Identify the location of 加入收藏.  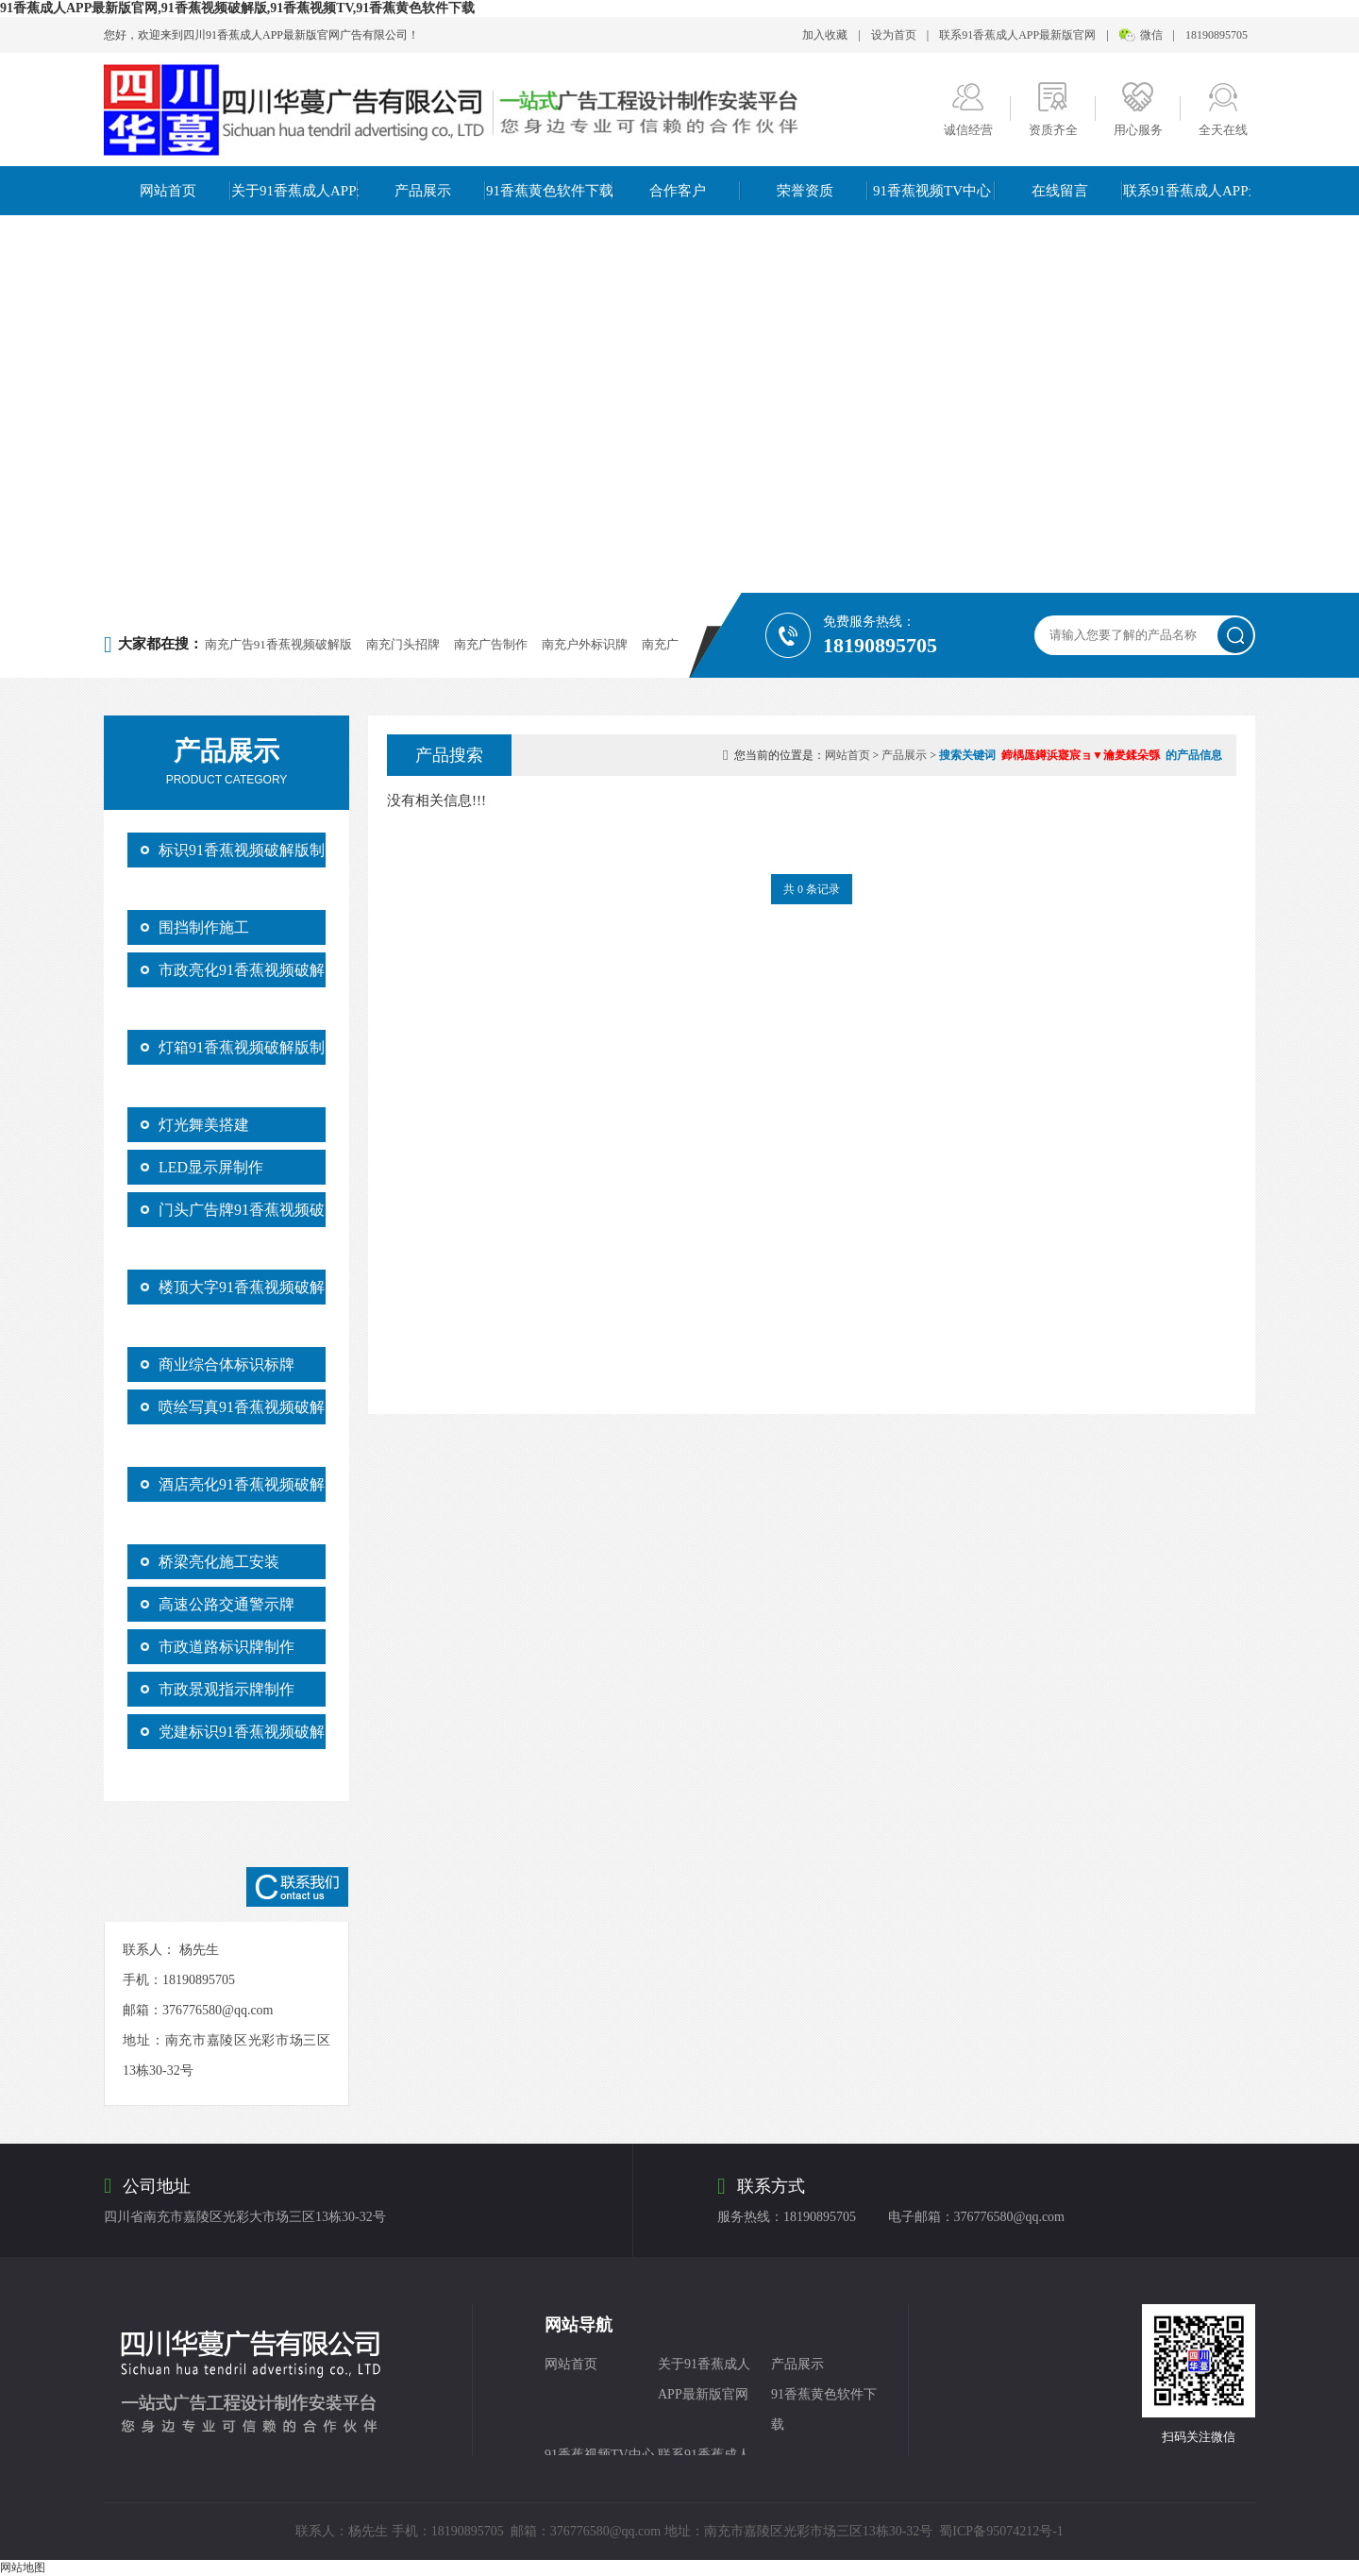
(824, 35).